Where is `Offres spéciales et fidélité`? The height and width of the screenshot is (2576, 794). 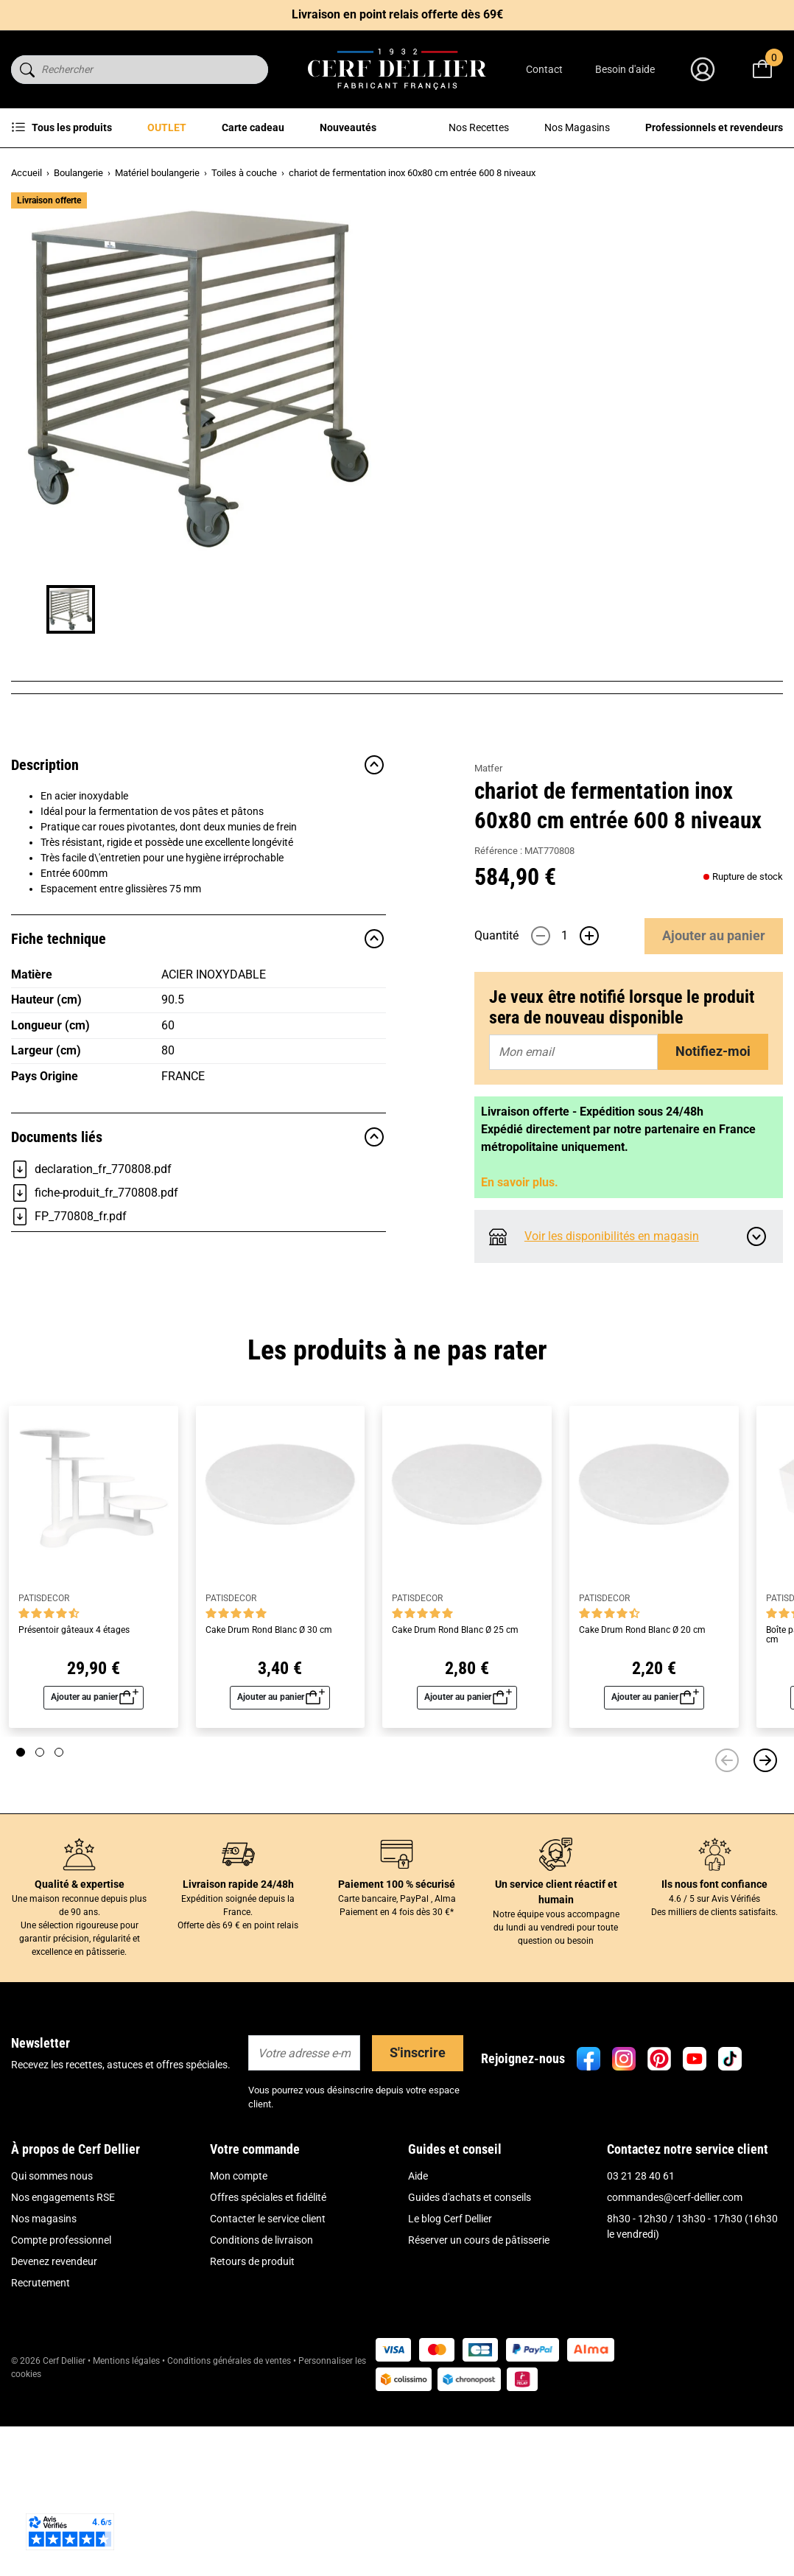
Offres spéciales et fidélité is located at coordinates (268, 2370).